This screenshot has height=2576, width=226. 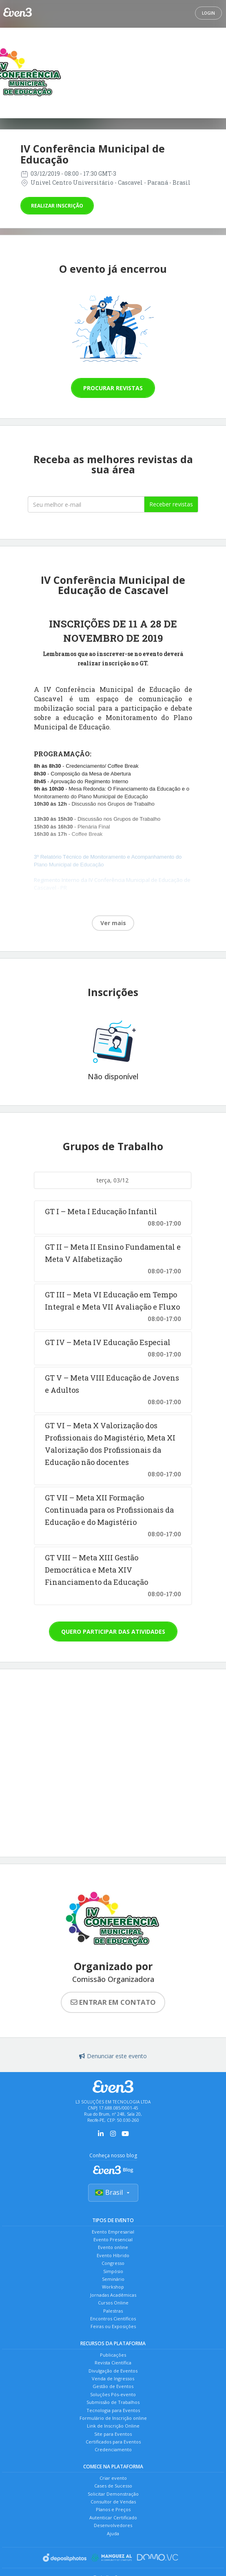 I want to click on Quero participar das atividades, so click(x=113, y=1631).